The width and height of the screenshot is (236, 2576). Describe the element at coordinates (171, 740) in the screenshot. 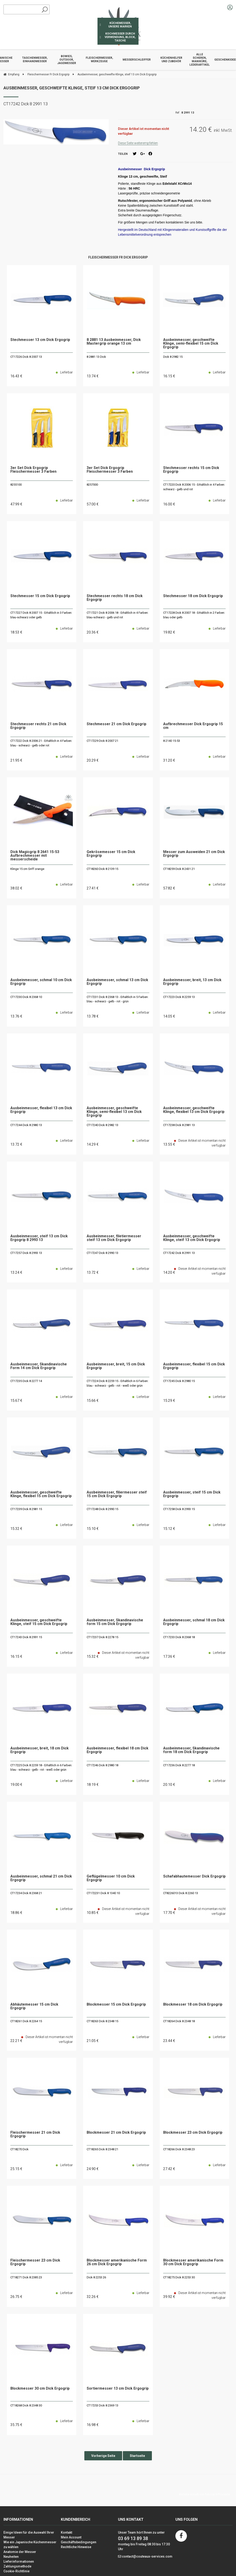

I see `8 2140 15-53` at that location.